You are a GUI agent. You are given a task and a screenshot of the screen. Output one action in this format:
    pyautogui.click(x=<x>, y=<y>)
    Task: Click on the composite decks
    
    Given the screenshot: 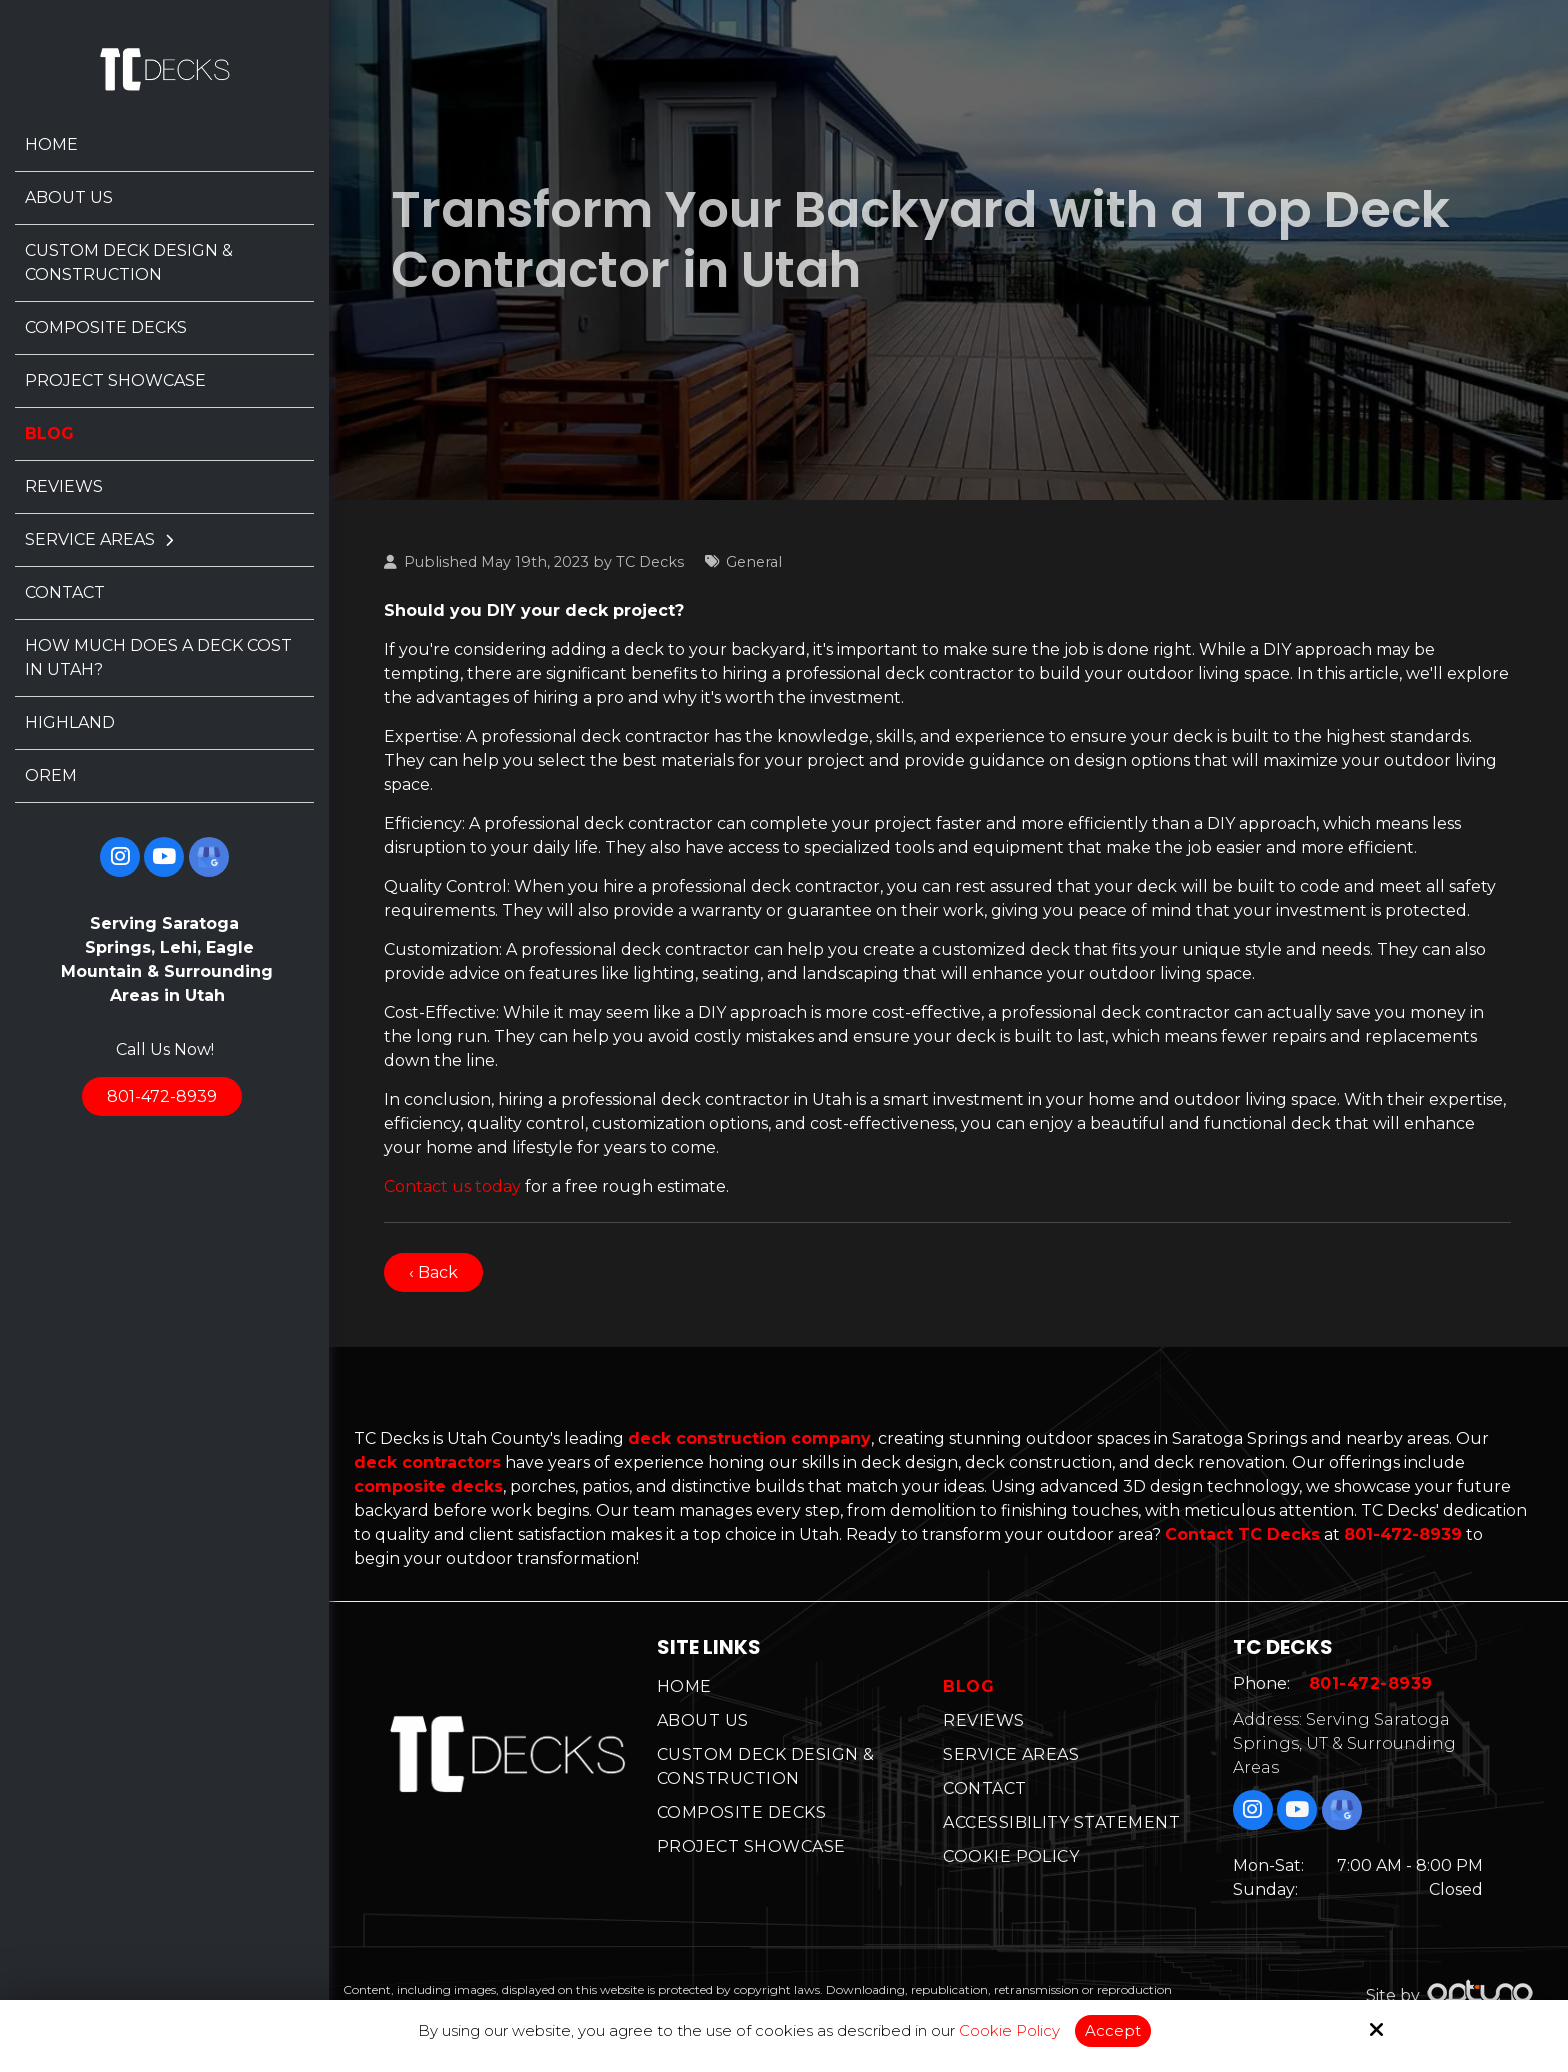 What is the action you would take?
    pyautogui.click(x=428, y=1486)
    